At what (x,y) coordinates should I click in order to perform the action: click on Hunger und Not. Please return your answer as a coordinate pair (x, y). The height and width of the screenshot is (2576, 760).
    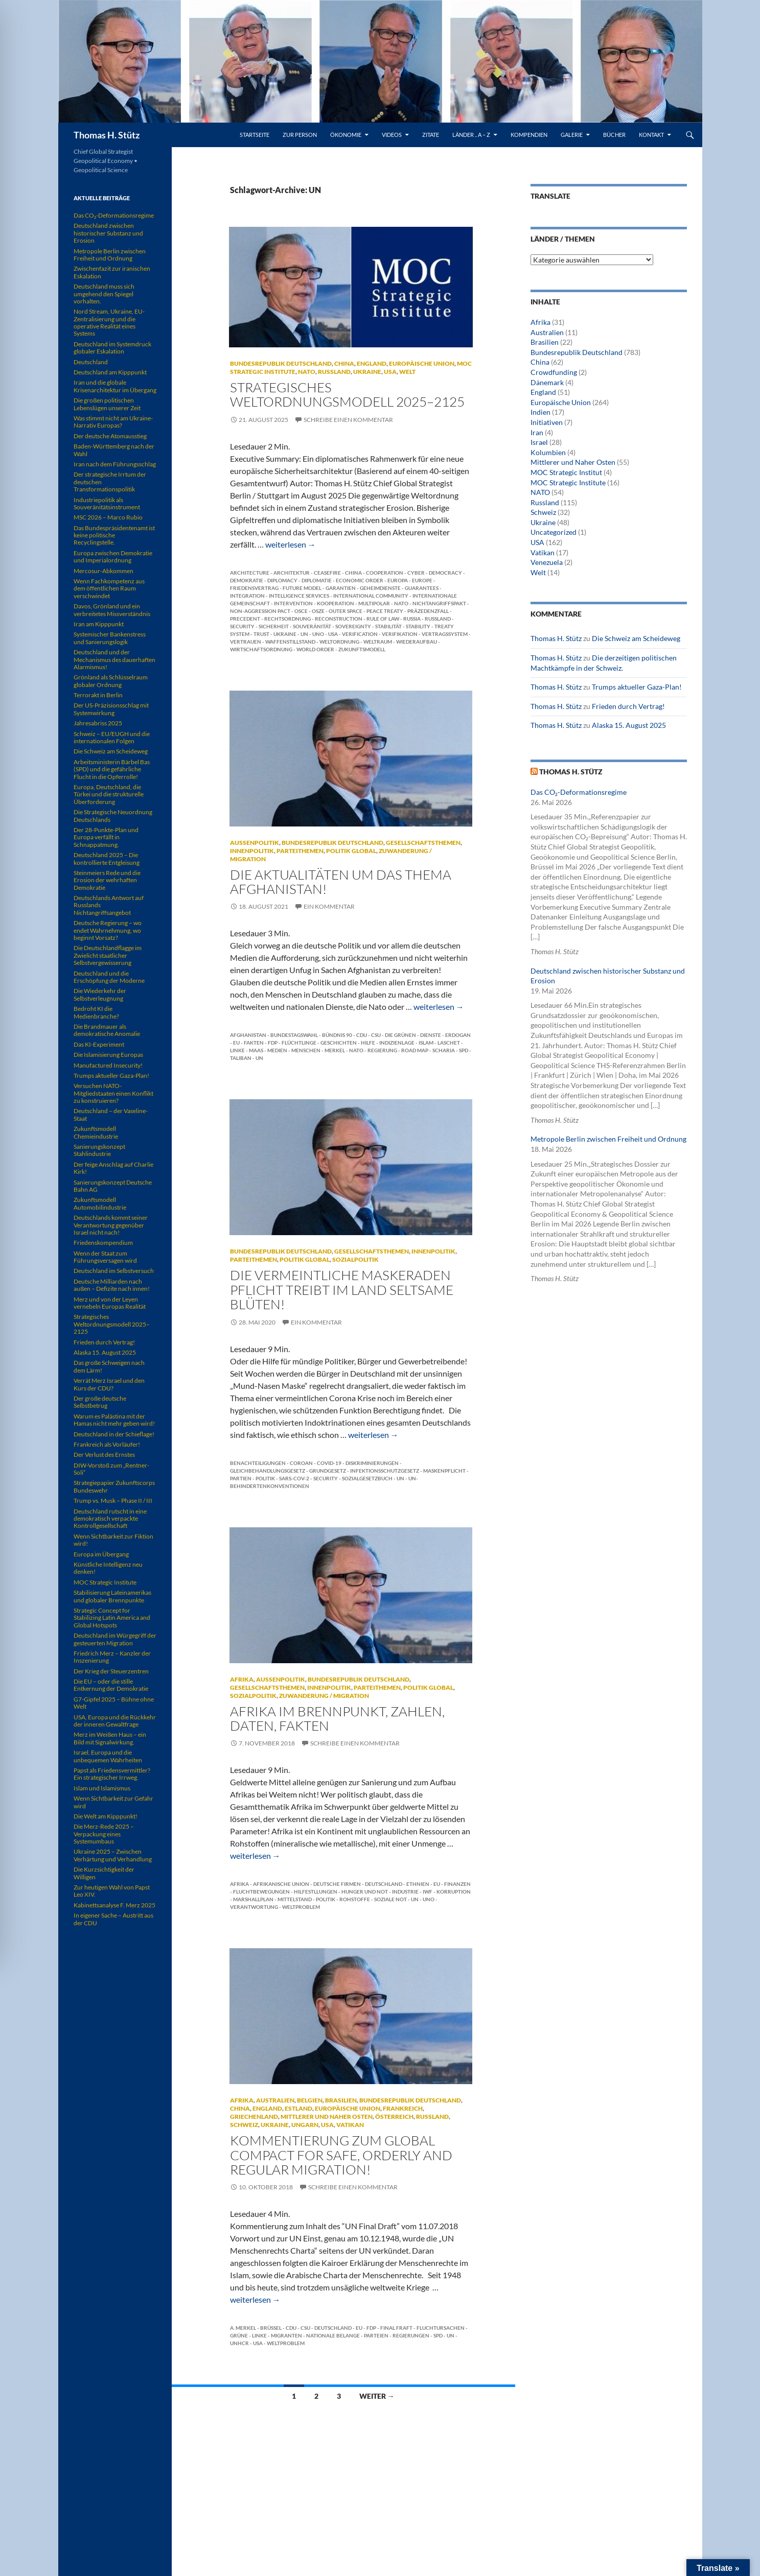
    Looking at the image, I should click on (364, 1891).